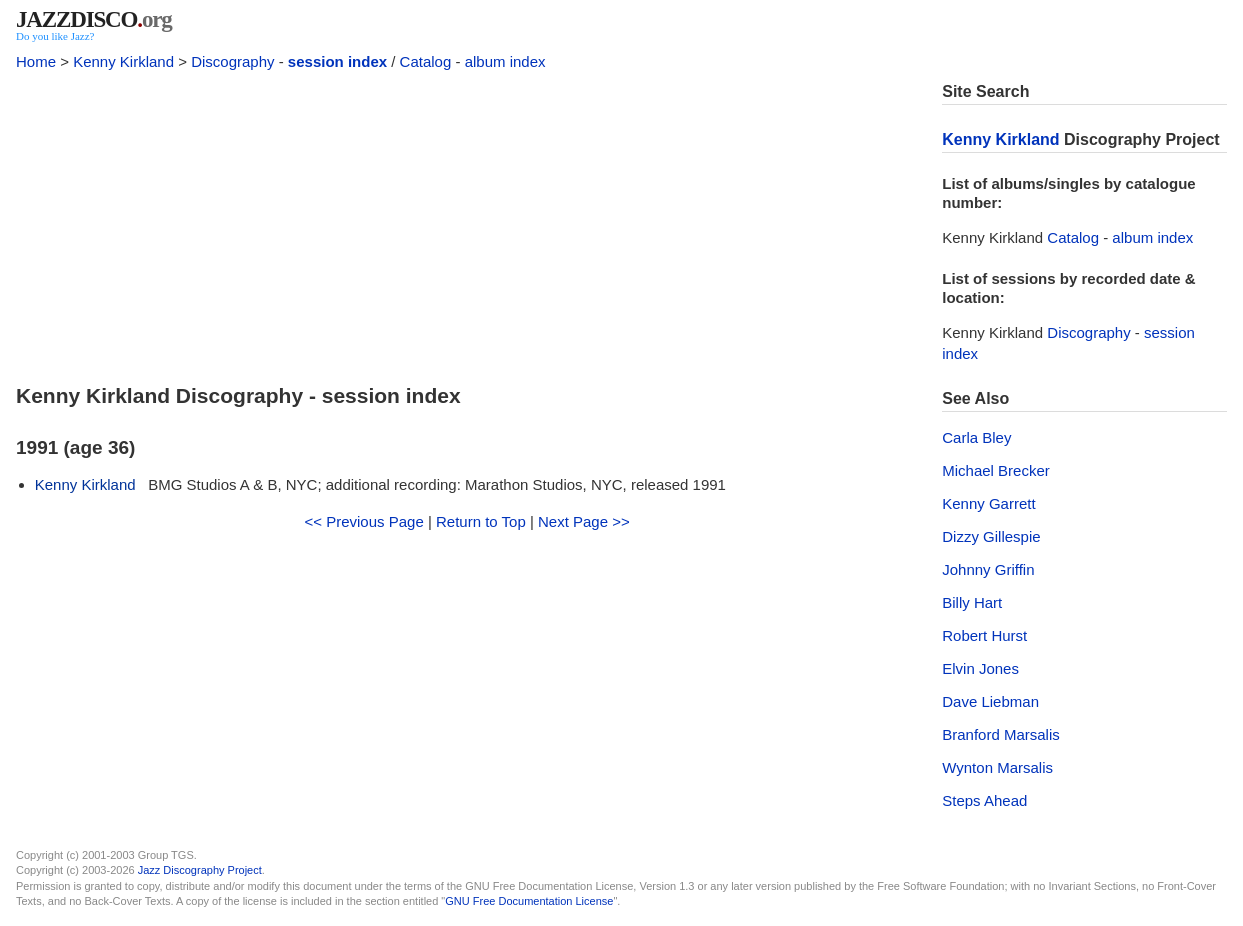 The width and height of the screenshot is (1243, 926). I want to click on Dave Liebman, so click(990, 701).